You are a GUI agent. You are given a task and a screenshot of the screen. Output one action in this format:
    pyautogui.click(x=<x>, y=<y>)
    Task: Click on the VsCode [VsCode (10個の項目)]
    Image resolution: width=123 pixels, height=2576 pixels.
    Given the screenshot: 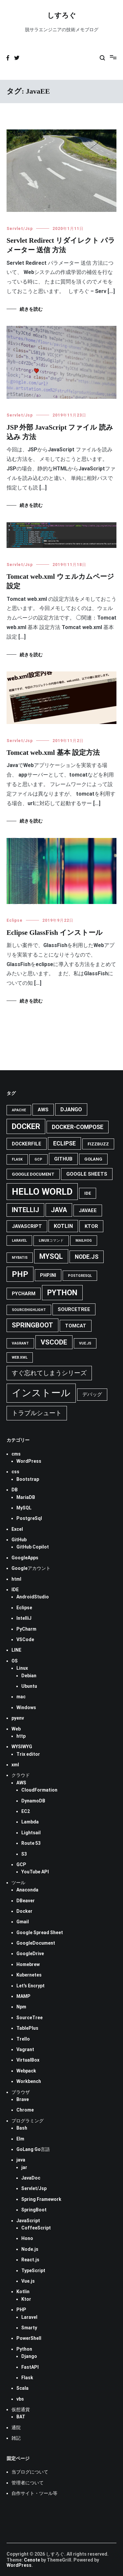 What is the action you would take?
    pyautogui.click(x=54, y=1342)
    